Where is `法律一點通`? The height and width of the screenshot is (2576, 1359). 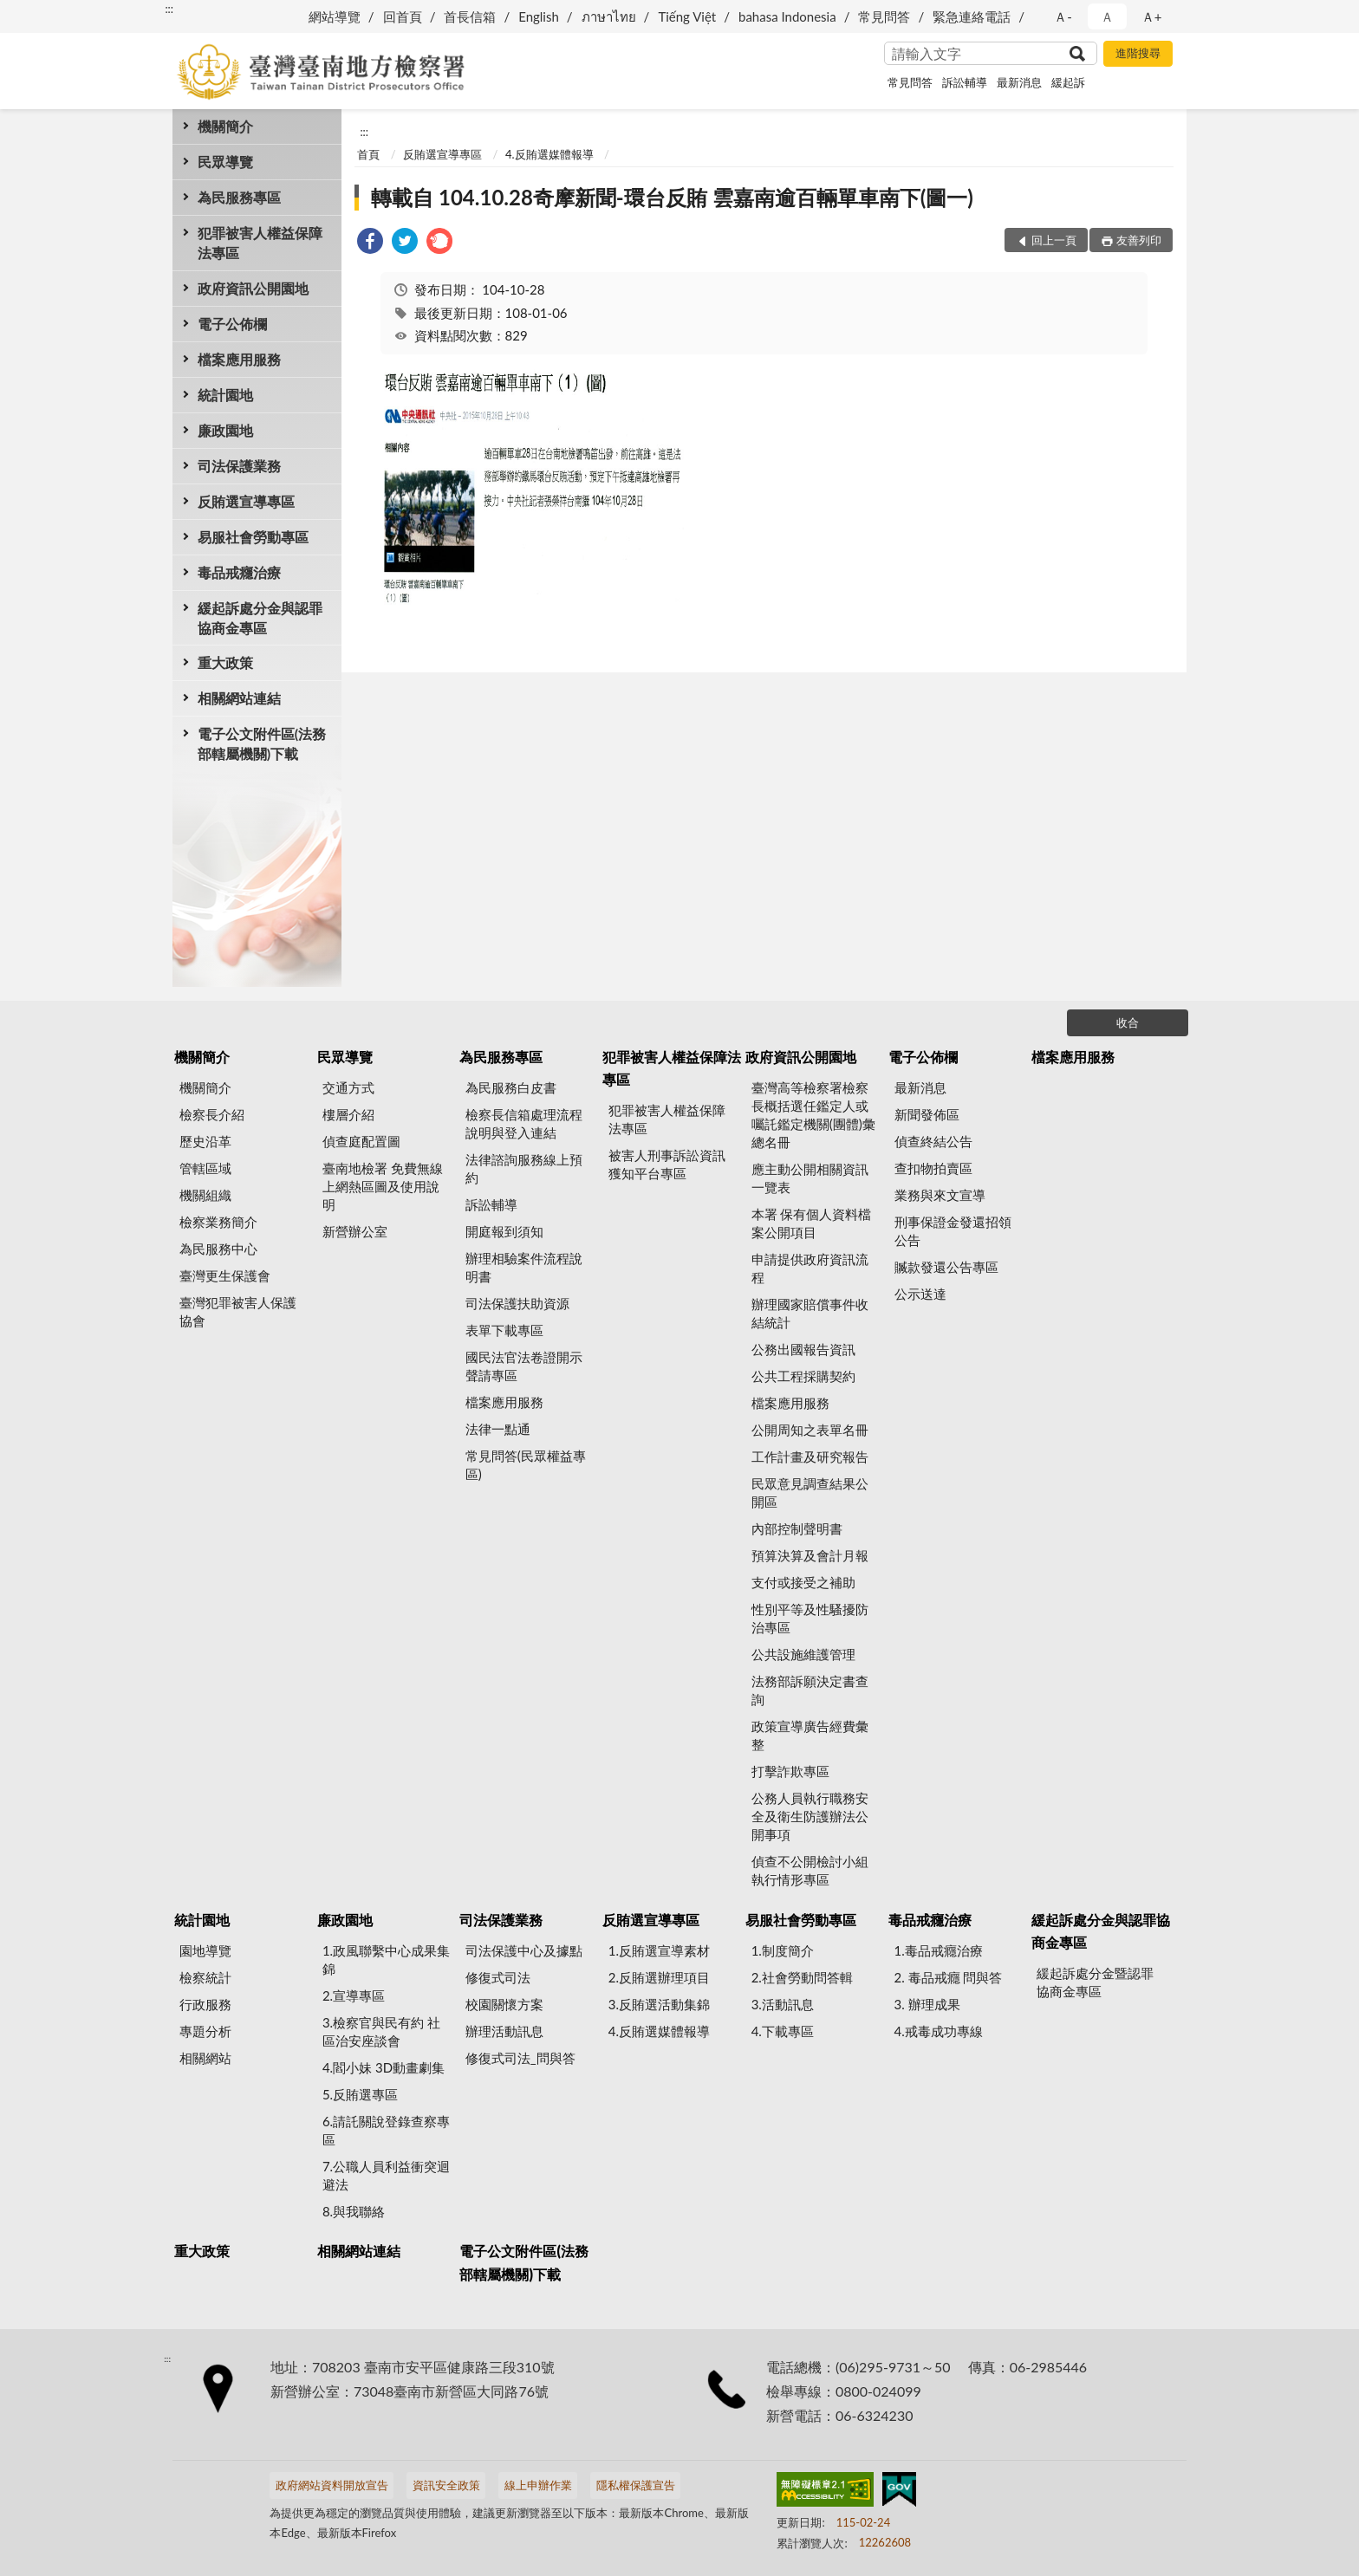 法律一點通 is located at coordinates (497, 1429).